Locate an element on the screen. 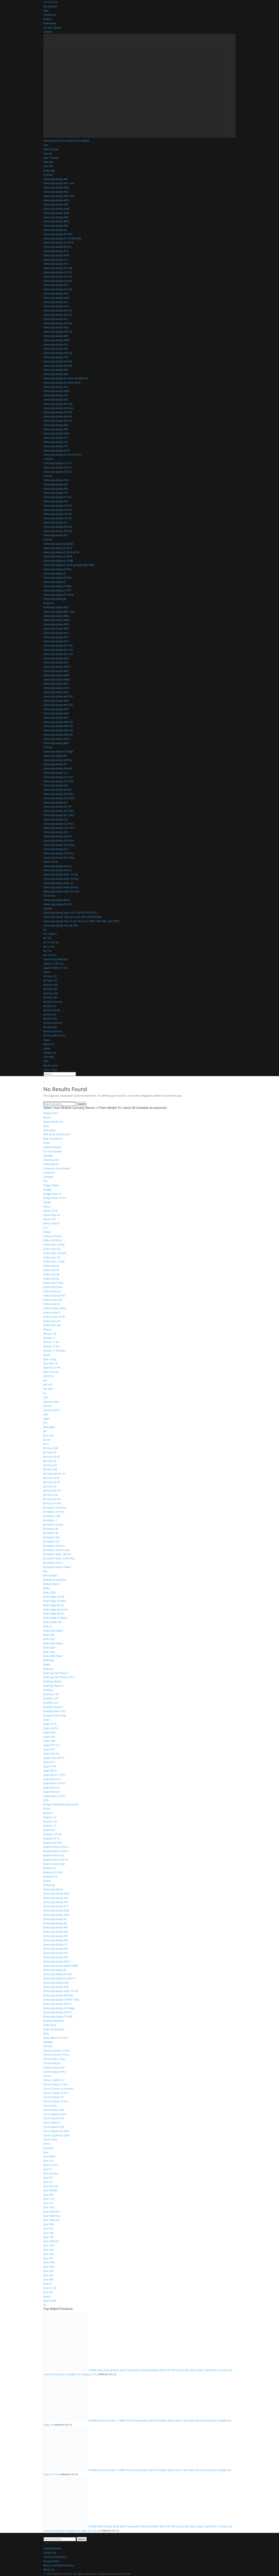 The height and width of the screenshot is (2576, 279). Infinix Hot 50 is located at coordinates (51, 1278).